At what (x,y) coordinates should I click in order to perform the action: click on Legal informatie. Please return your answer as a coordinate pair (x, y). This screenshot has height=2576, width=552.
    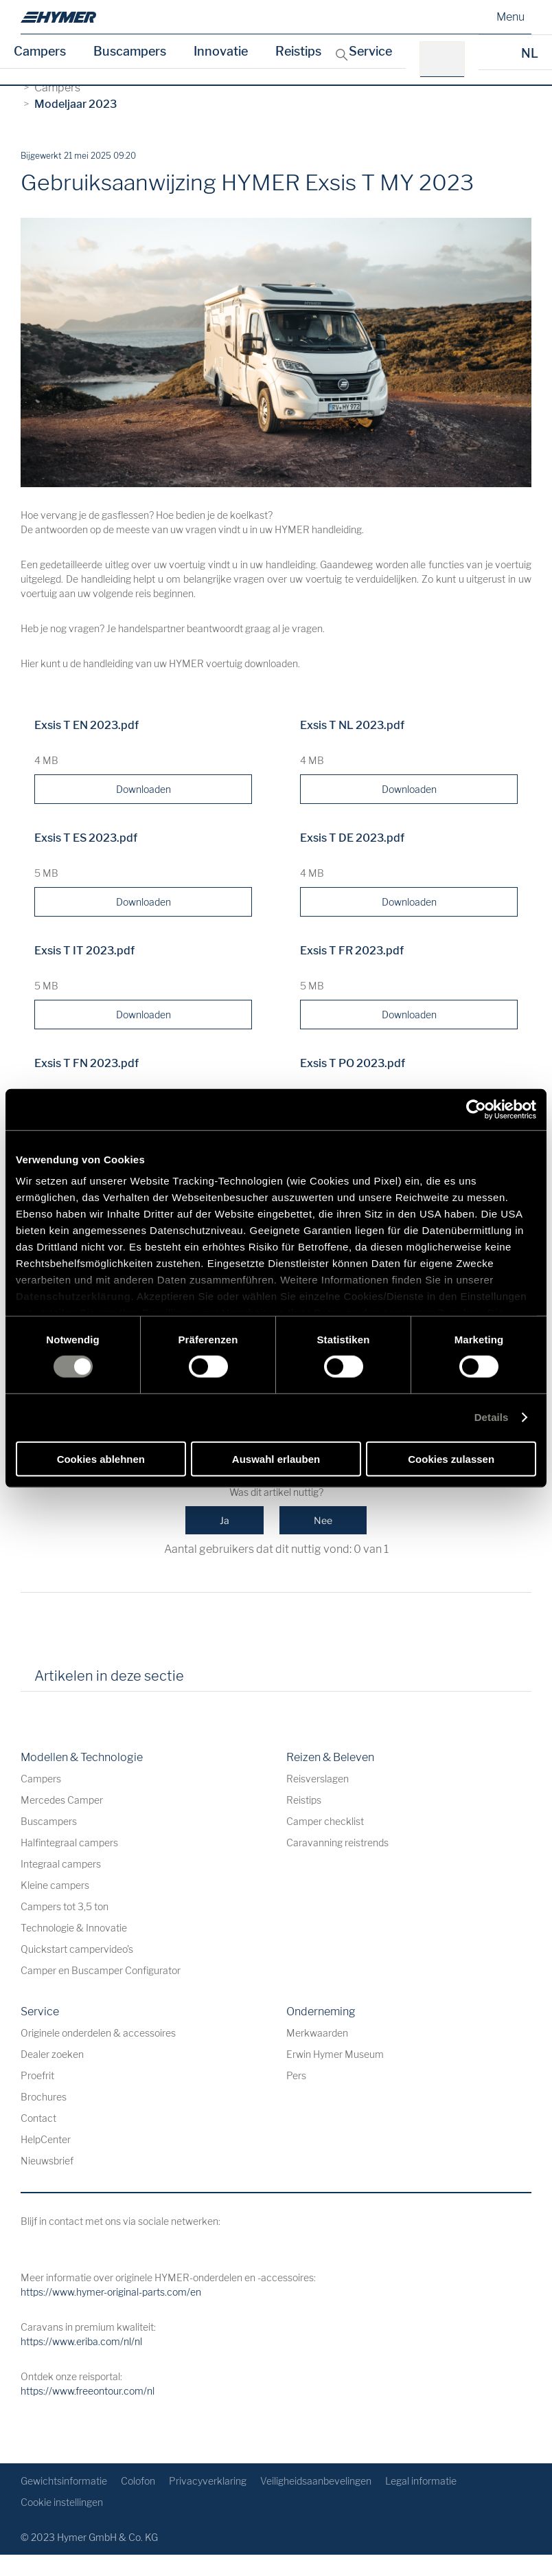
    Looking at the image, I should click on (421, 2481).